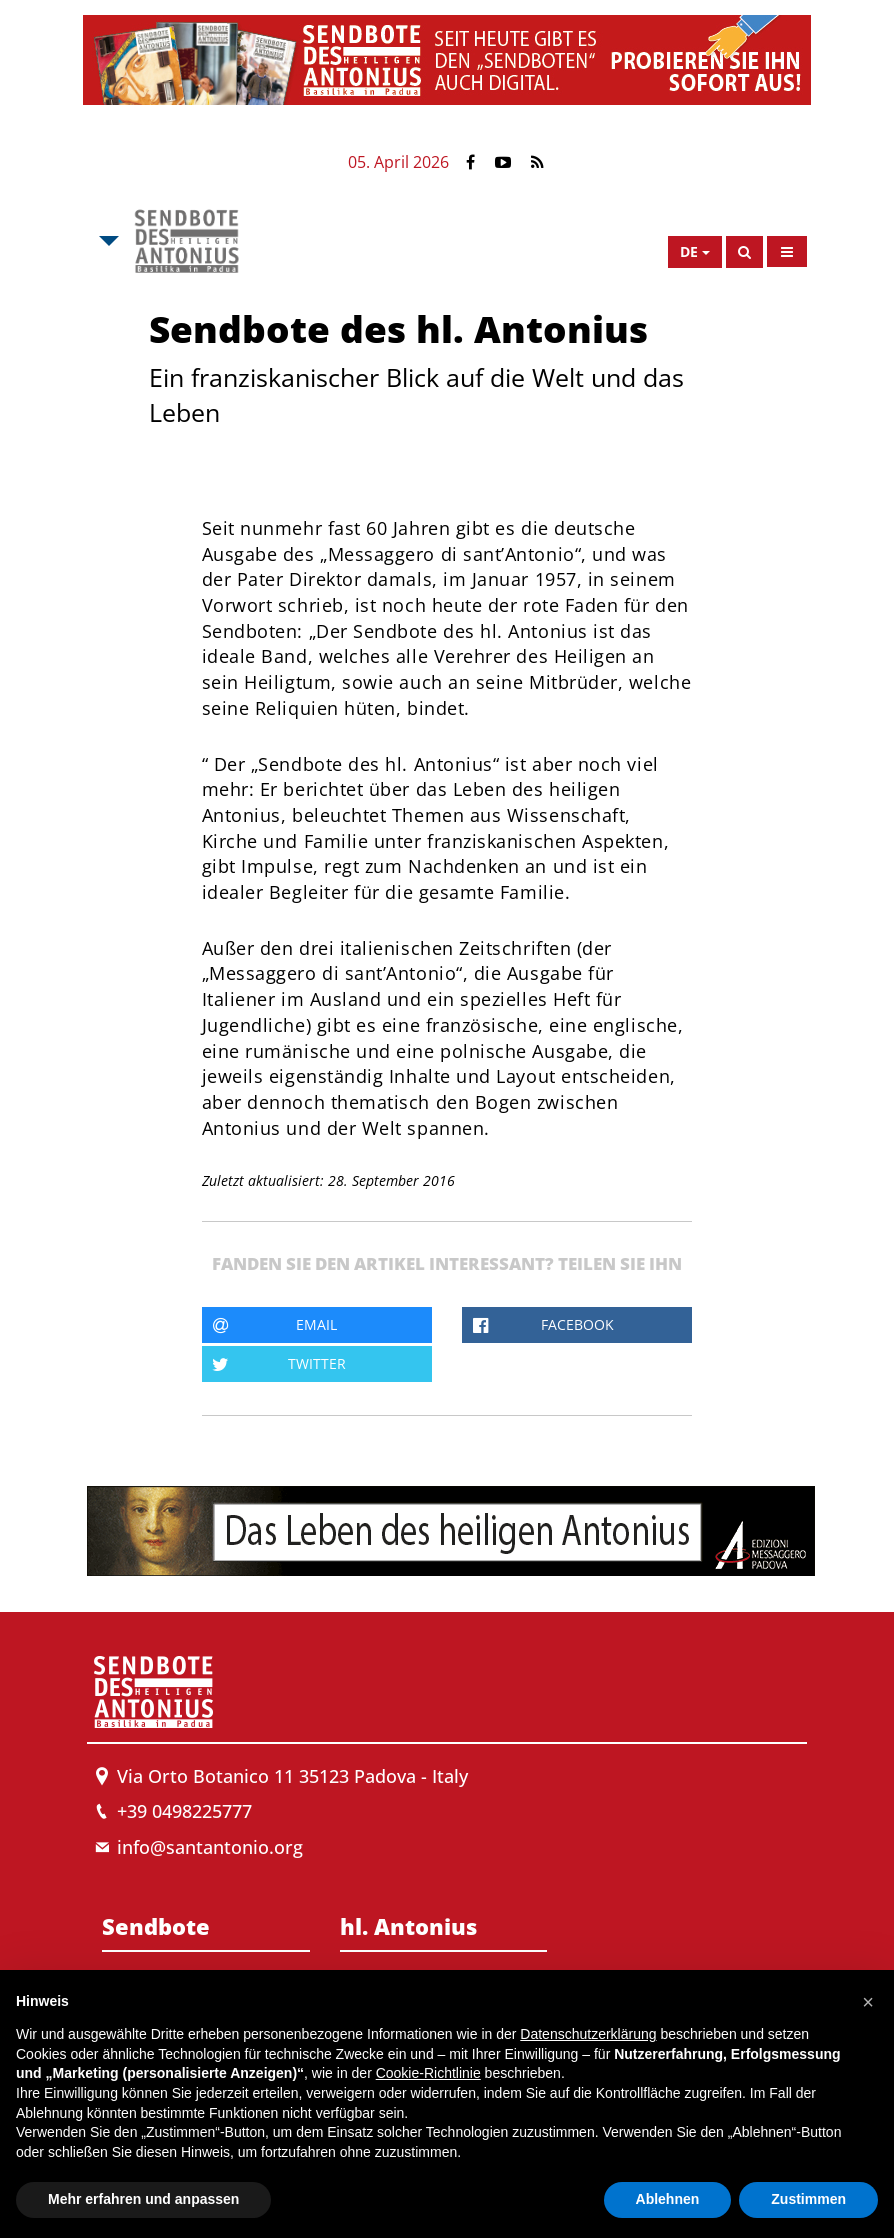 Image resolution: width=894 pixels, height=2238 pixels. What do you see at coordinates (868, 2002) in the screenshot?
I see `[button]` at bounding box center [868, 2002].